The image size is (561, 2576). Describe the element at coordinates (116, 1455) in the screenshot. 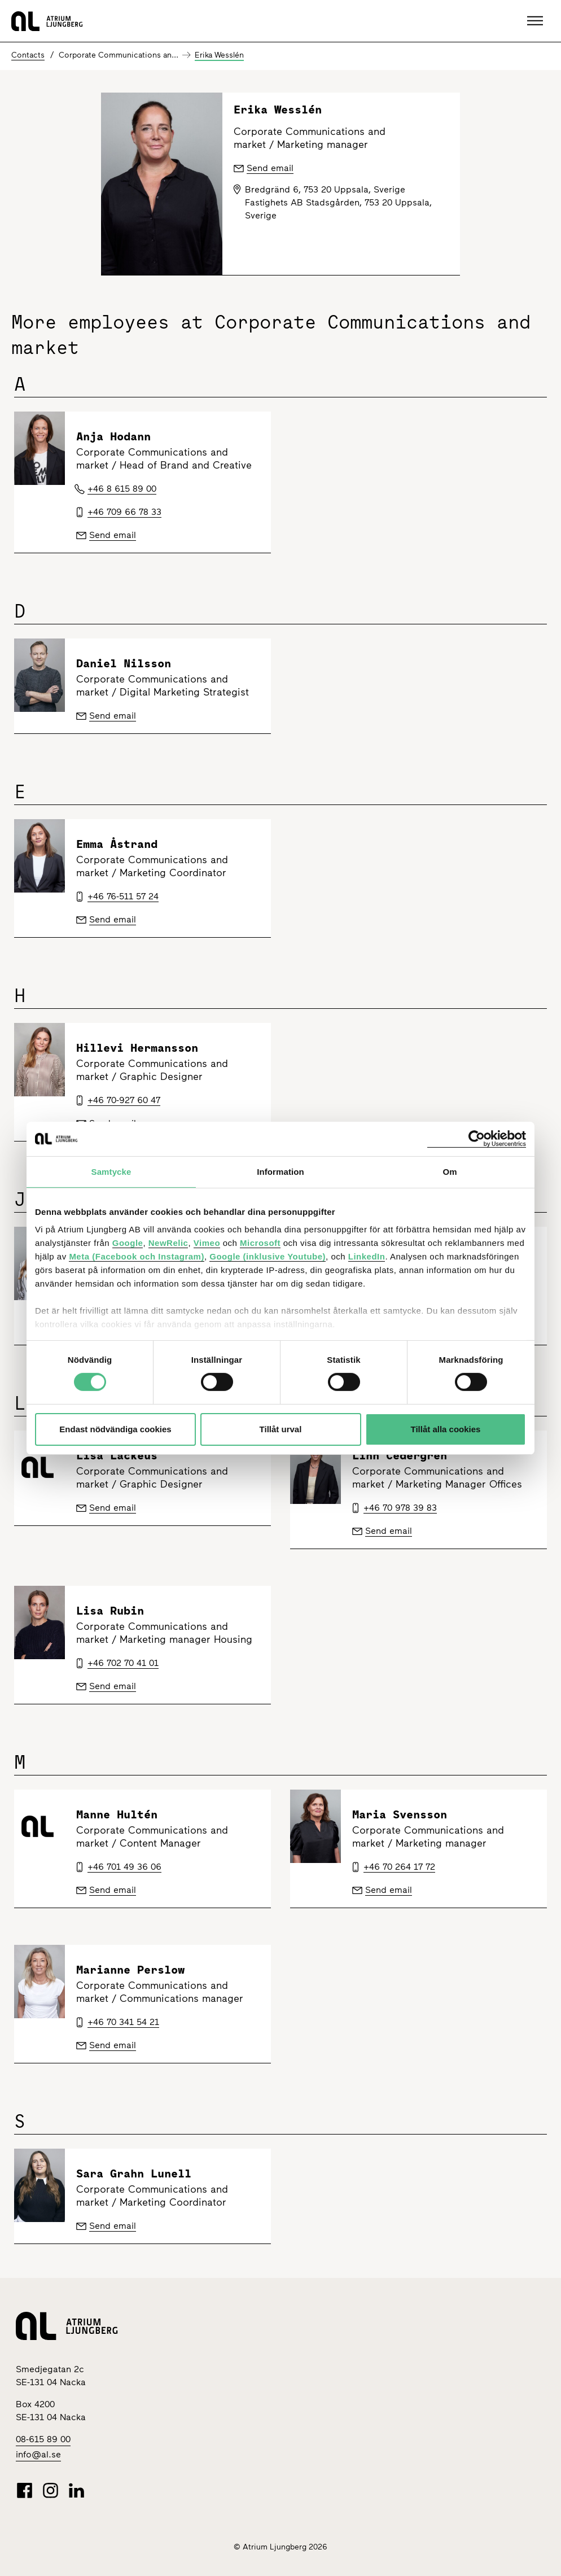

I see `Lisa Lackeus` at that location.